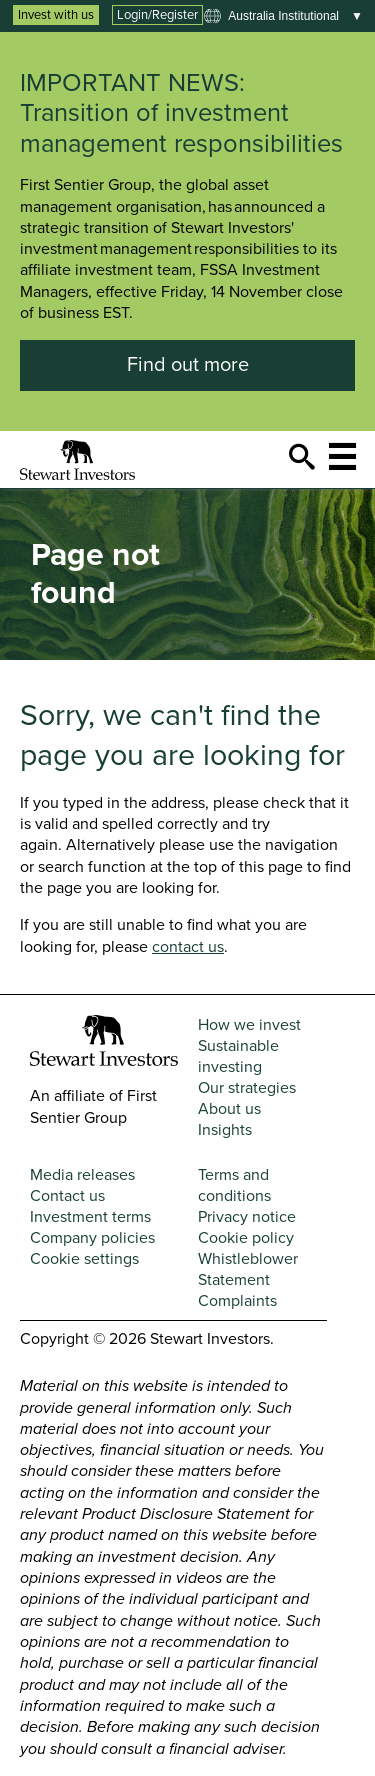 The width and height of the screenshot is (375, 1776). Describe the element at coordinates (84, 1259) in the screenshot. I see `Cookie settings` at that location.